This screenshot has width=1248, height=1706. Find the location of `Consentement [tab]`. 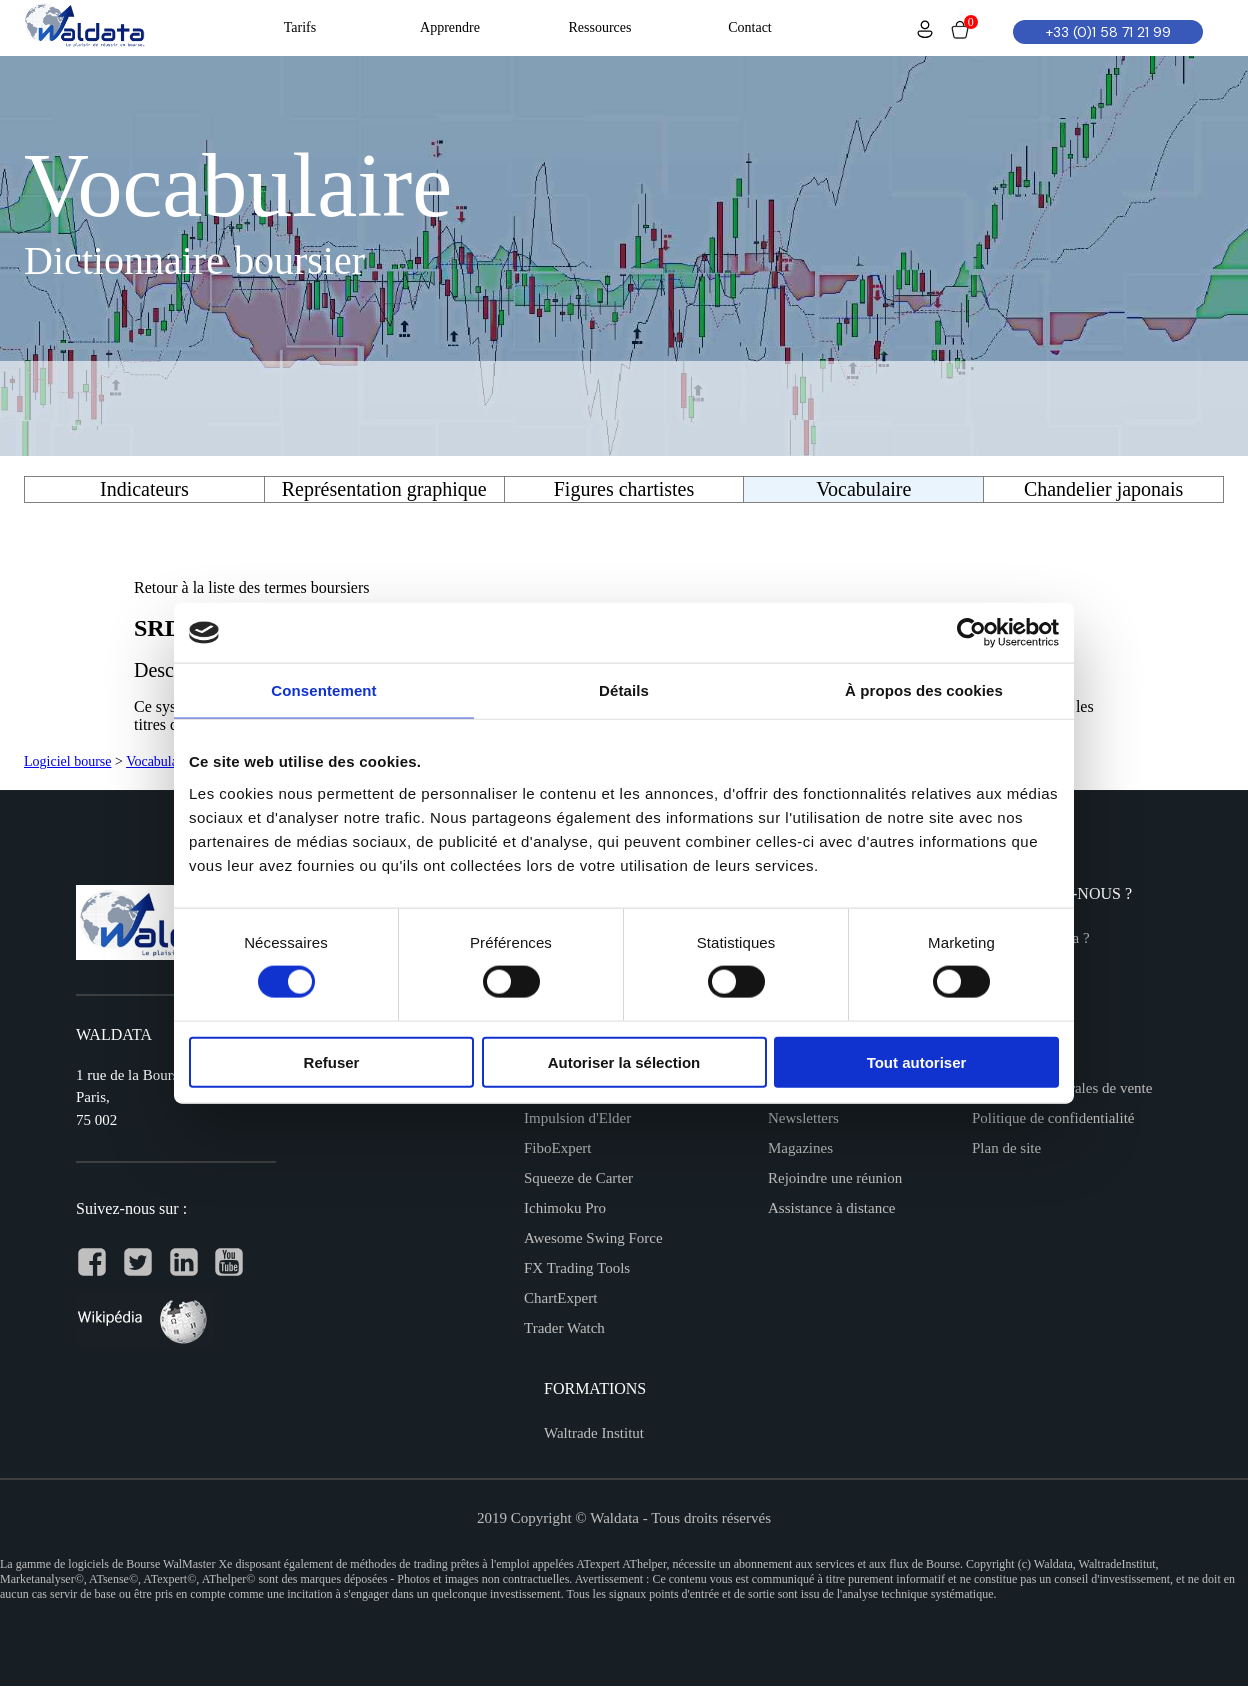

Consentement [tab] is located at coordinates (323, 690).